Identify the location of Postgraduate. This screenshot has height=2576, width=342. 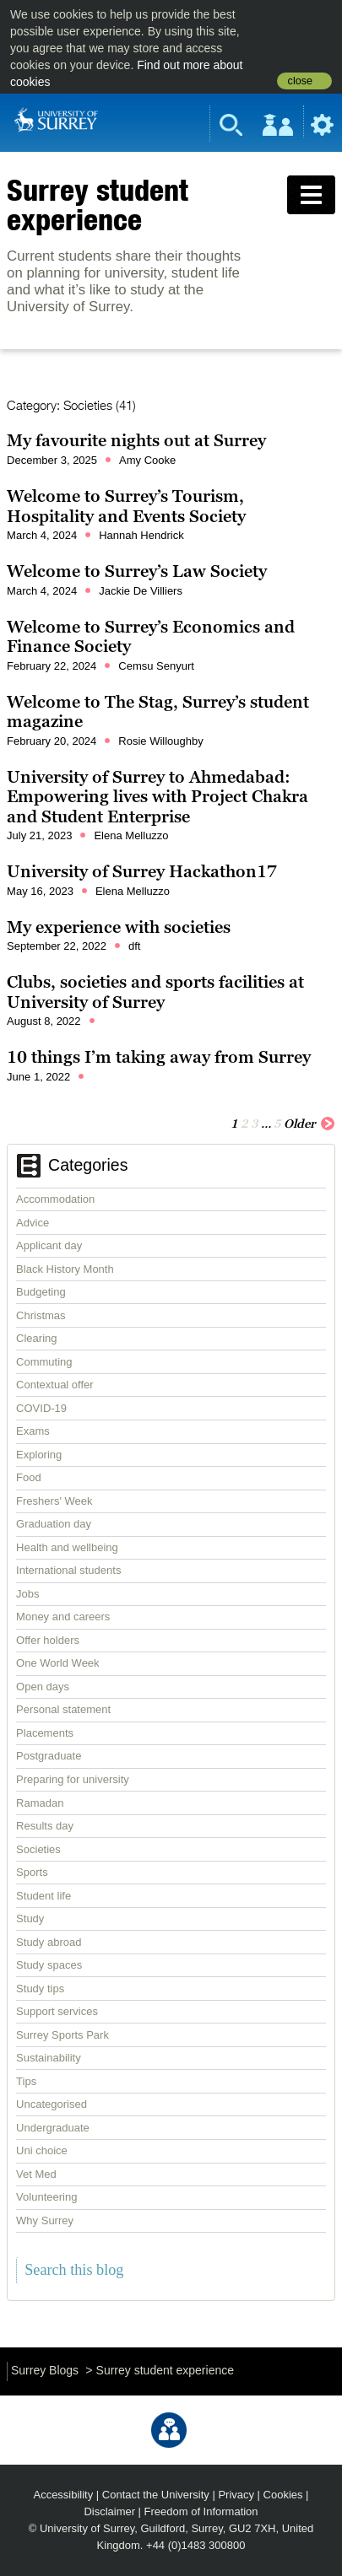
(48, 1755).